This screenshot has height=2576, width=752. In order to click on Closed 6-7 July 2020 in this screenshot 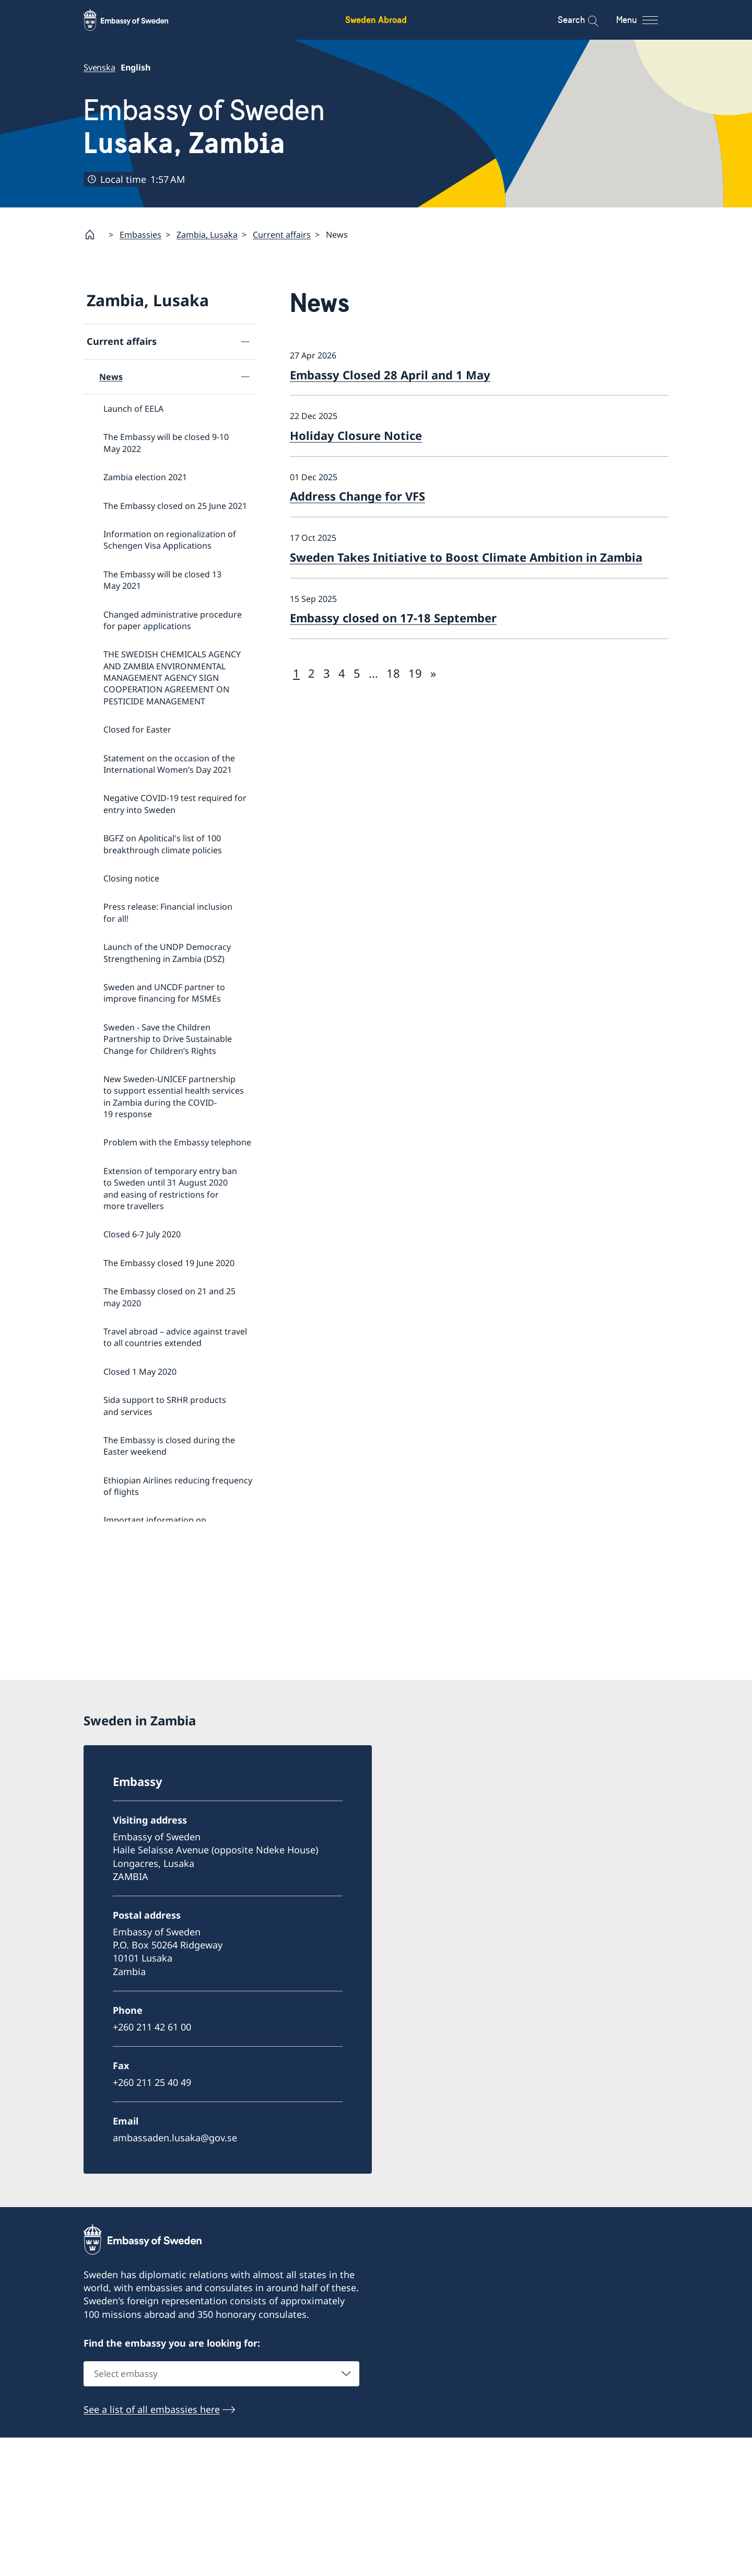, I will do `click(142, 1234)`.